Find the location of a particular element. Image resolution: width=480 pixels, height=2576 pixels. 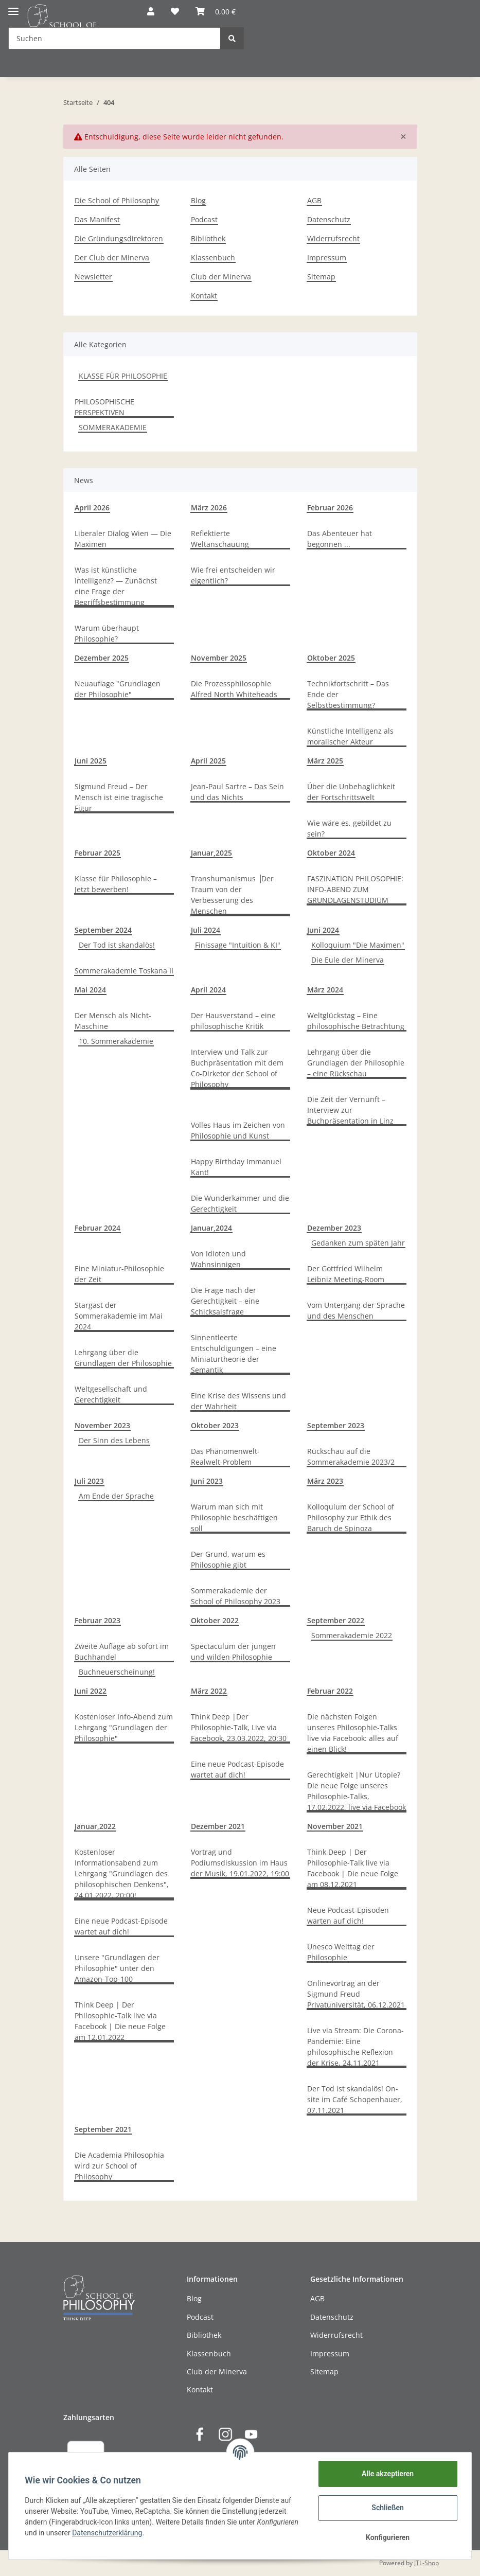

Der Tod ist skandalös! is located at coordinates (117, 945).